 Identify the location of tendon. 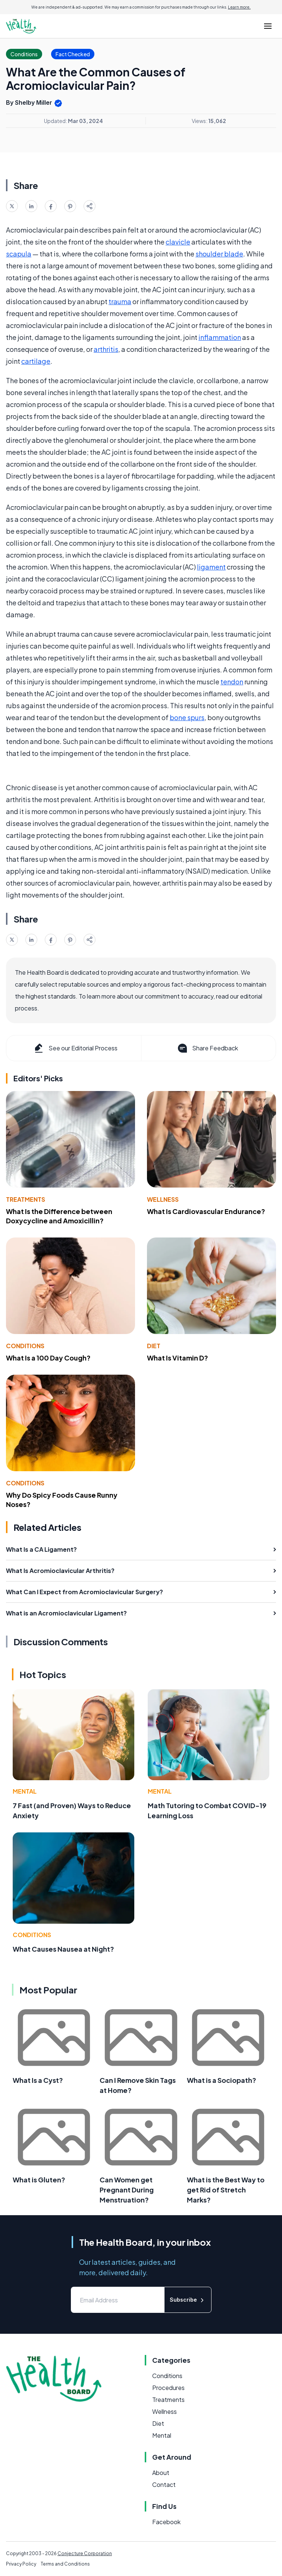
(231, 681).